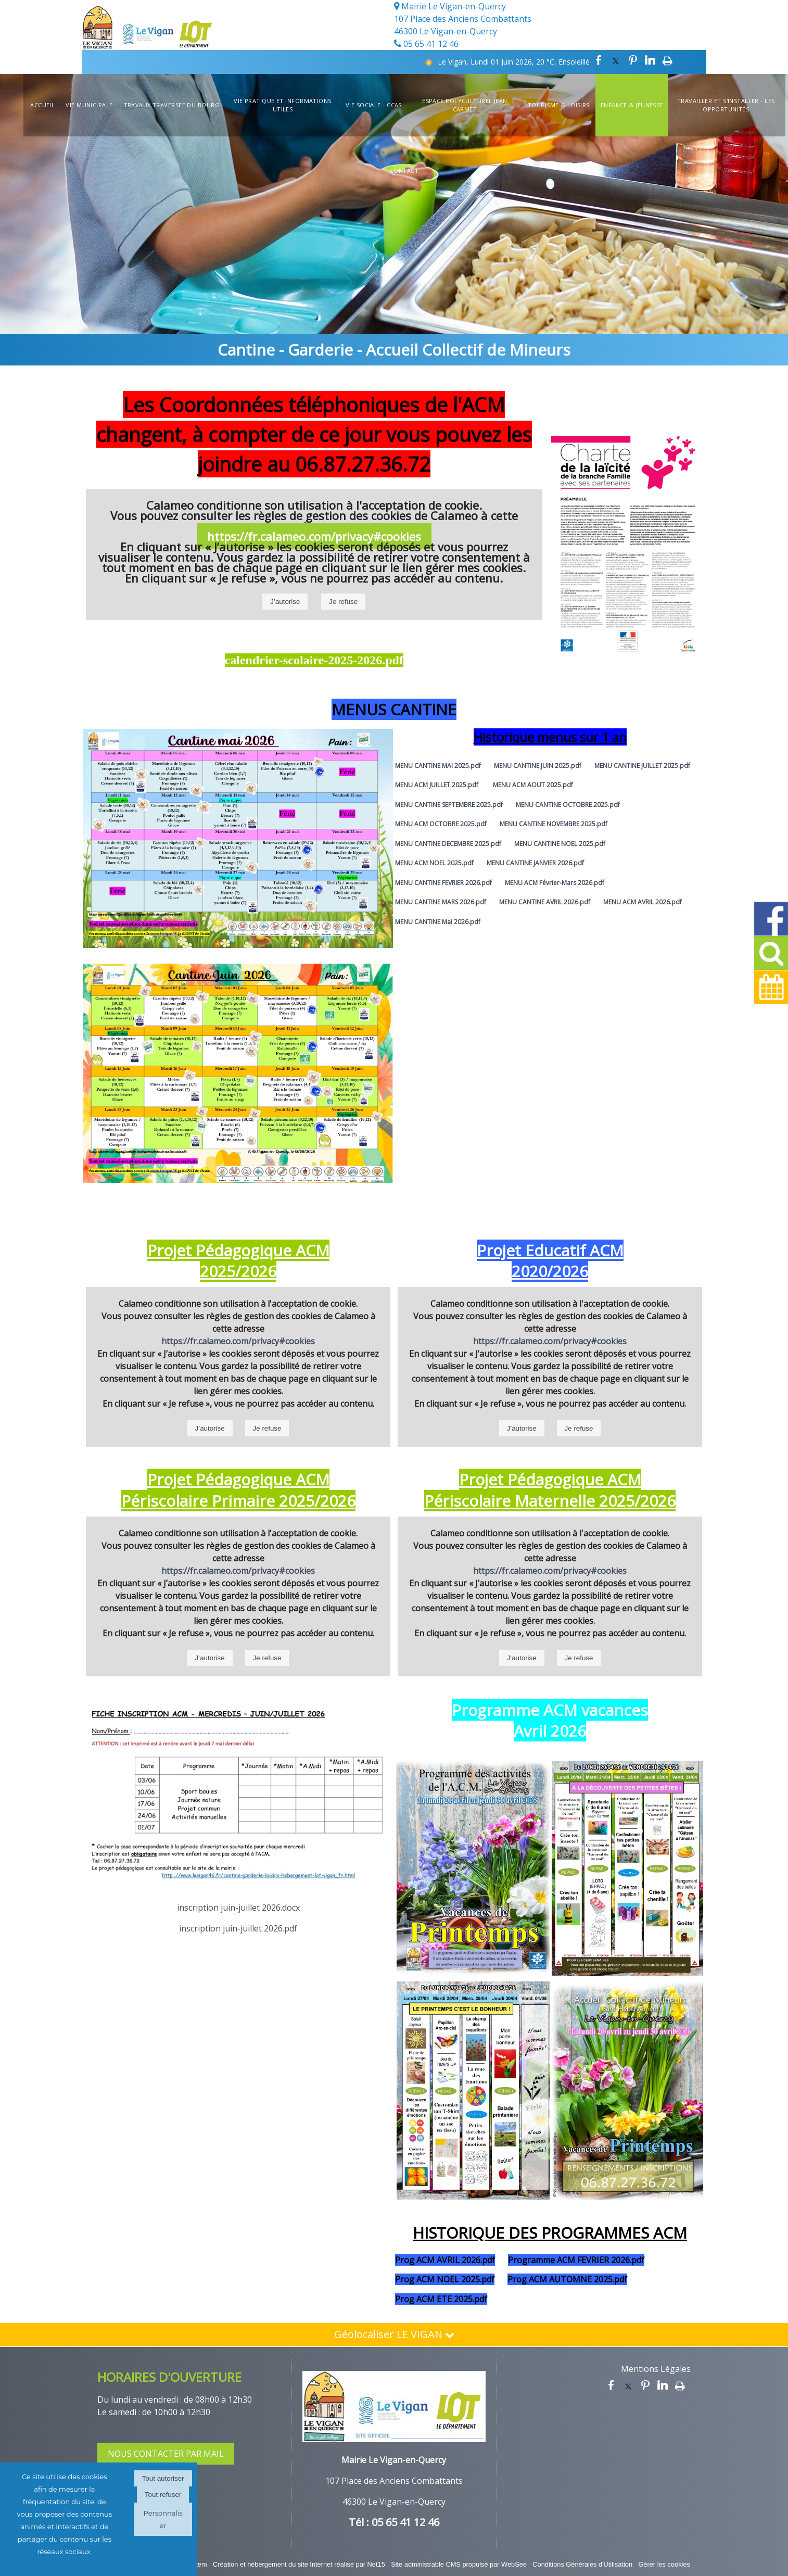 The width and height of the screenshot is (788, 2576). What do you see at coordinates (448, 843) in the screenshot?
I see `MENU CANTINE DECEMBRE 2025.pdf` at bounding box center [448, 843].